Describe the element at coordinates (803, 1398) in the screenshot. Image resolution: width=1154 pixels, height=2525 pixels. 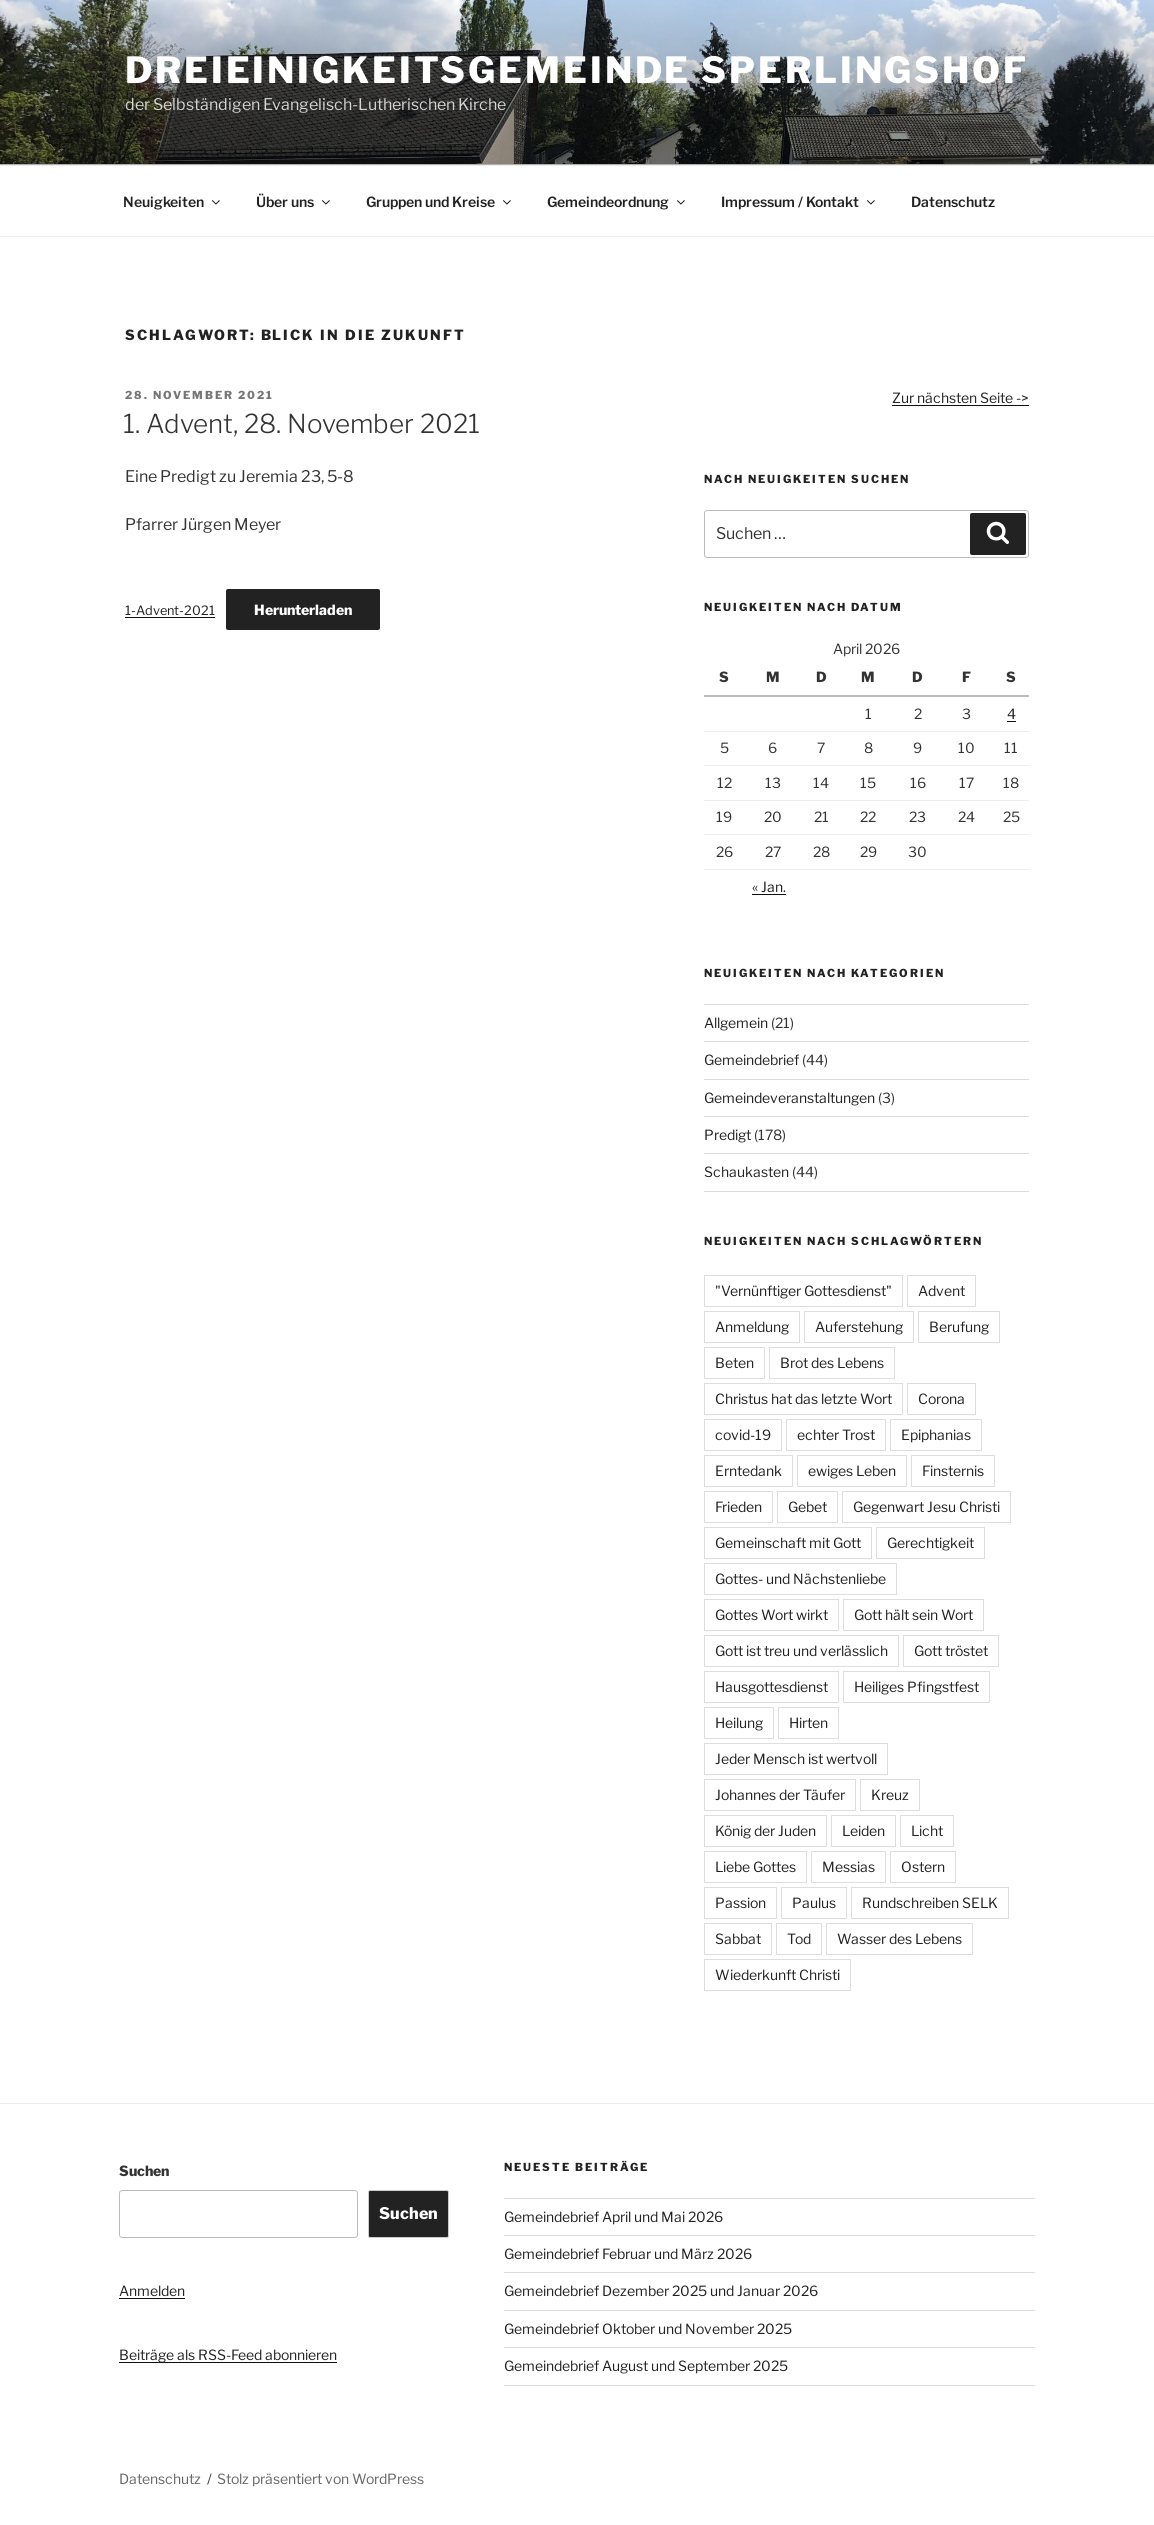
I see `Christus hat das letzte Wort` at that location.